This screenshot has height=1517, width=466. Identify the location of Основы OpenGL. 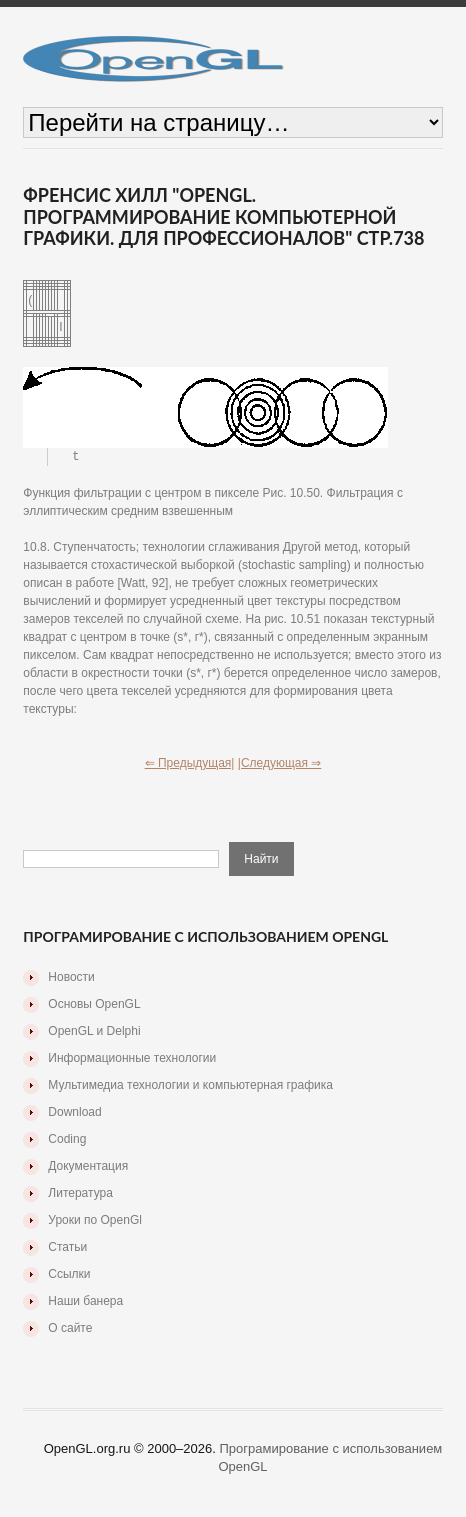
(94, 1005).